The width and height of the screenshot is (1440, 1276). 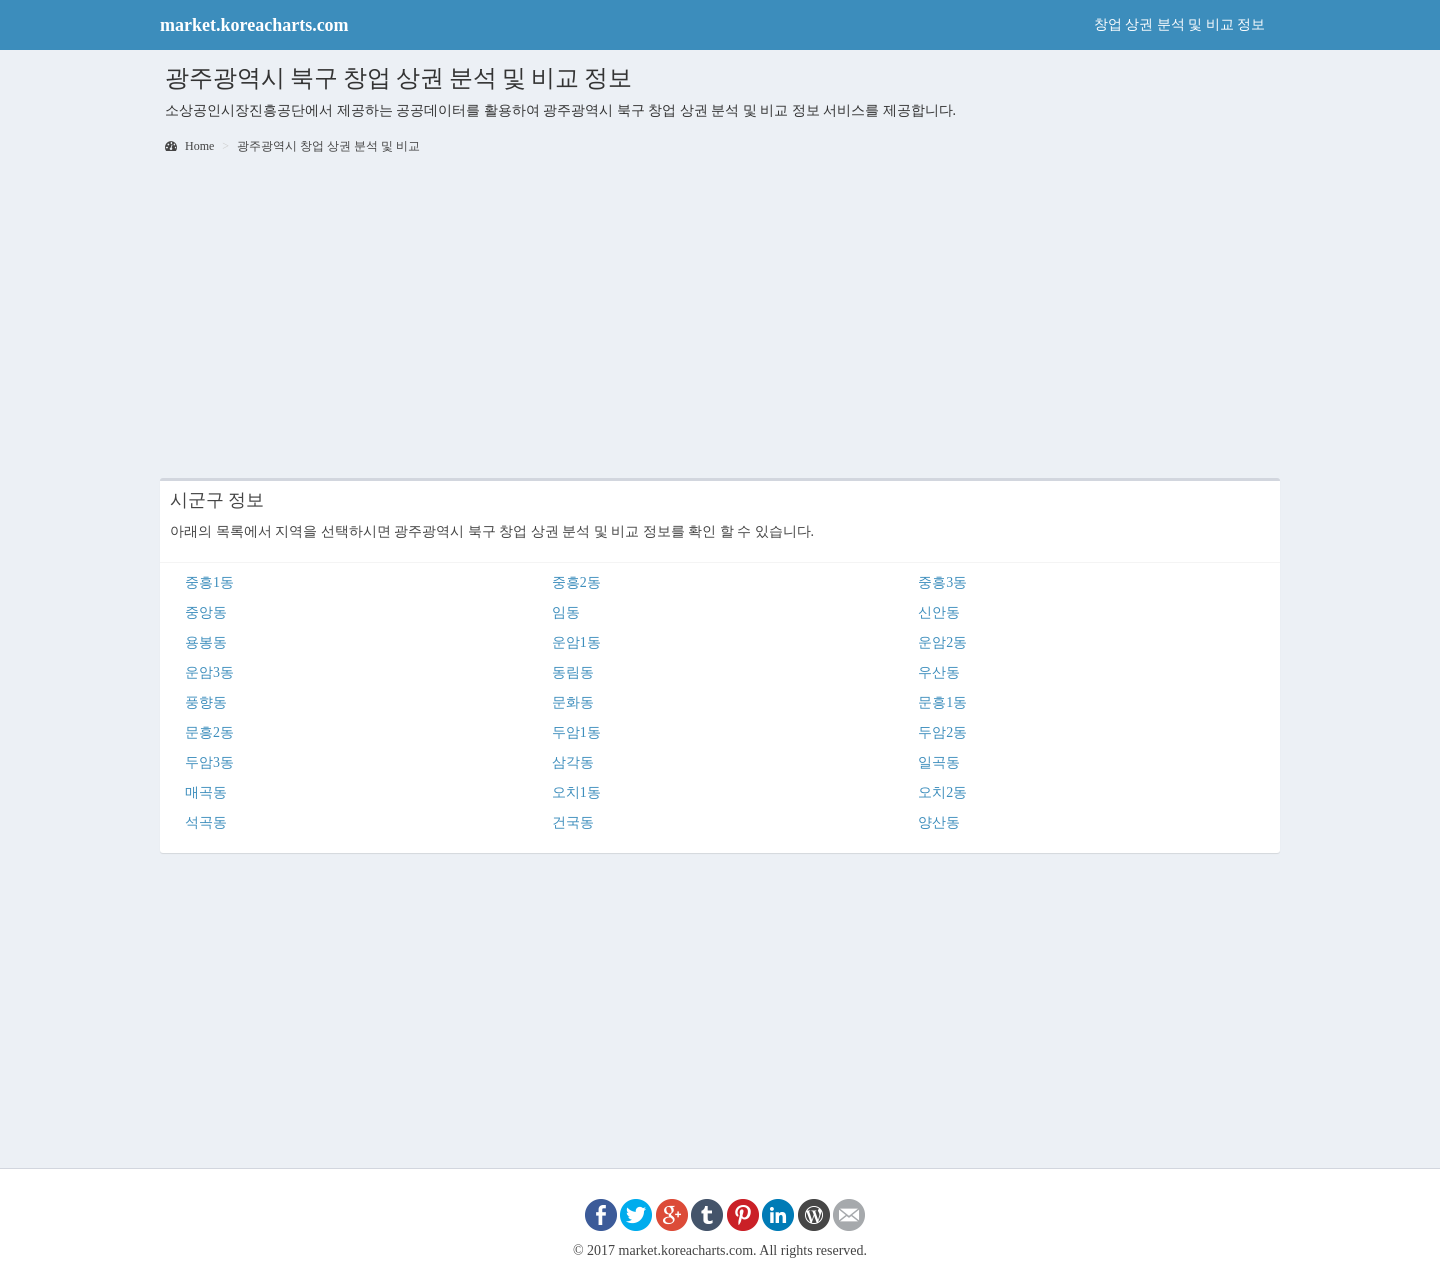 I want to click on 일곡동, so click(x=939, y=762).